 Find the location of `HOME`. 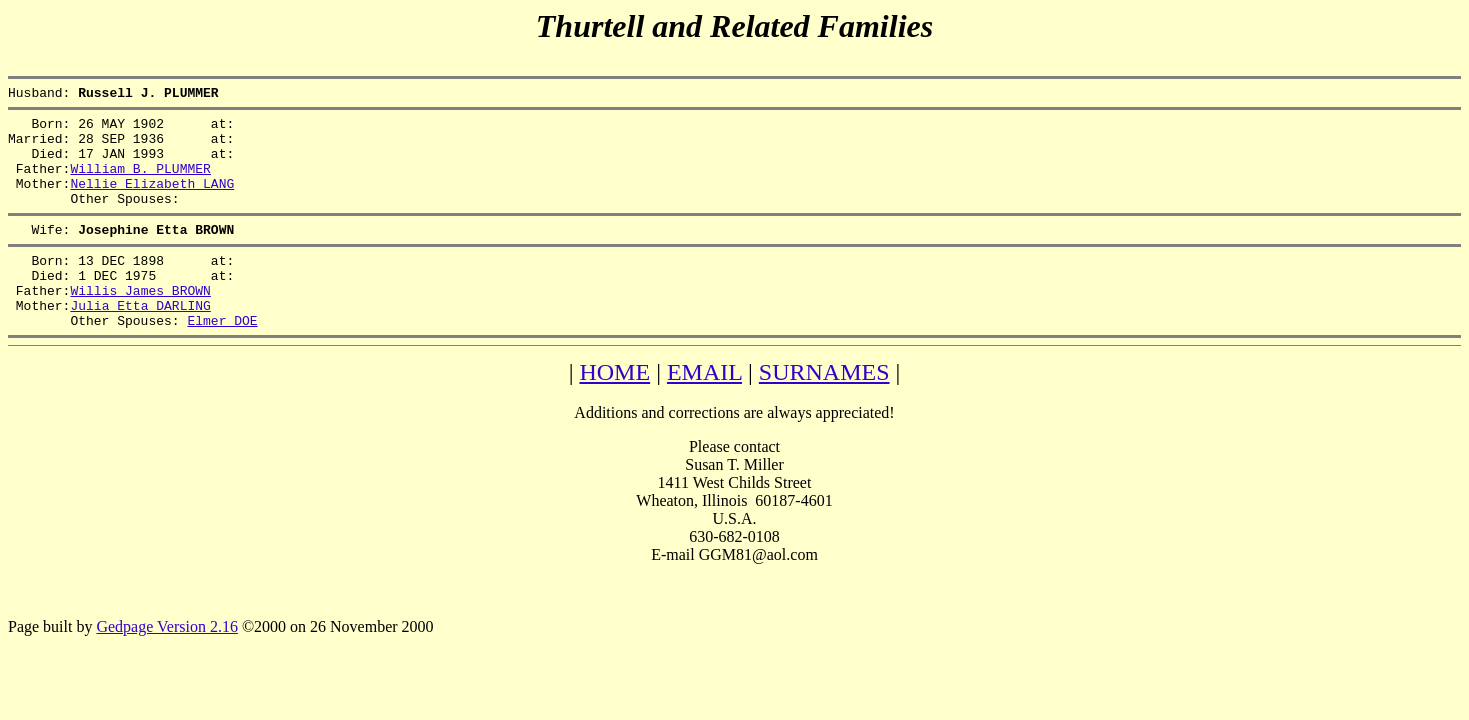

HOME is located at coordinates (614, 411).